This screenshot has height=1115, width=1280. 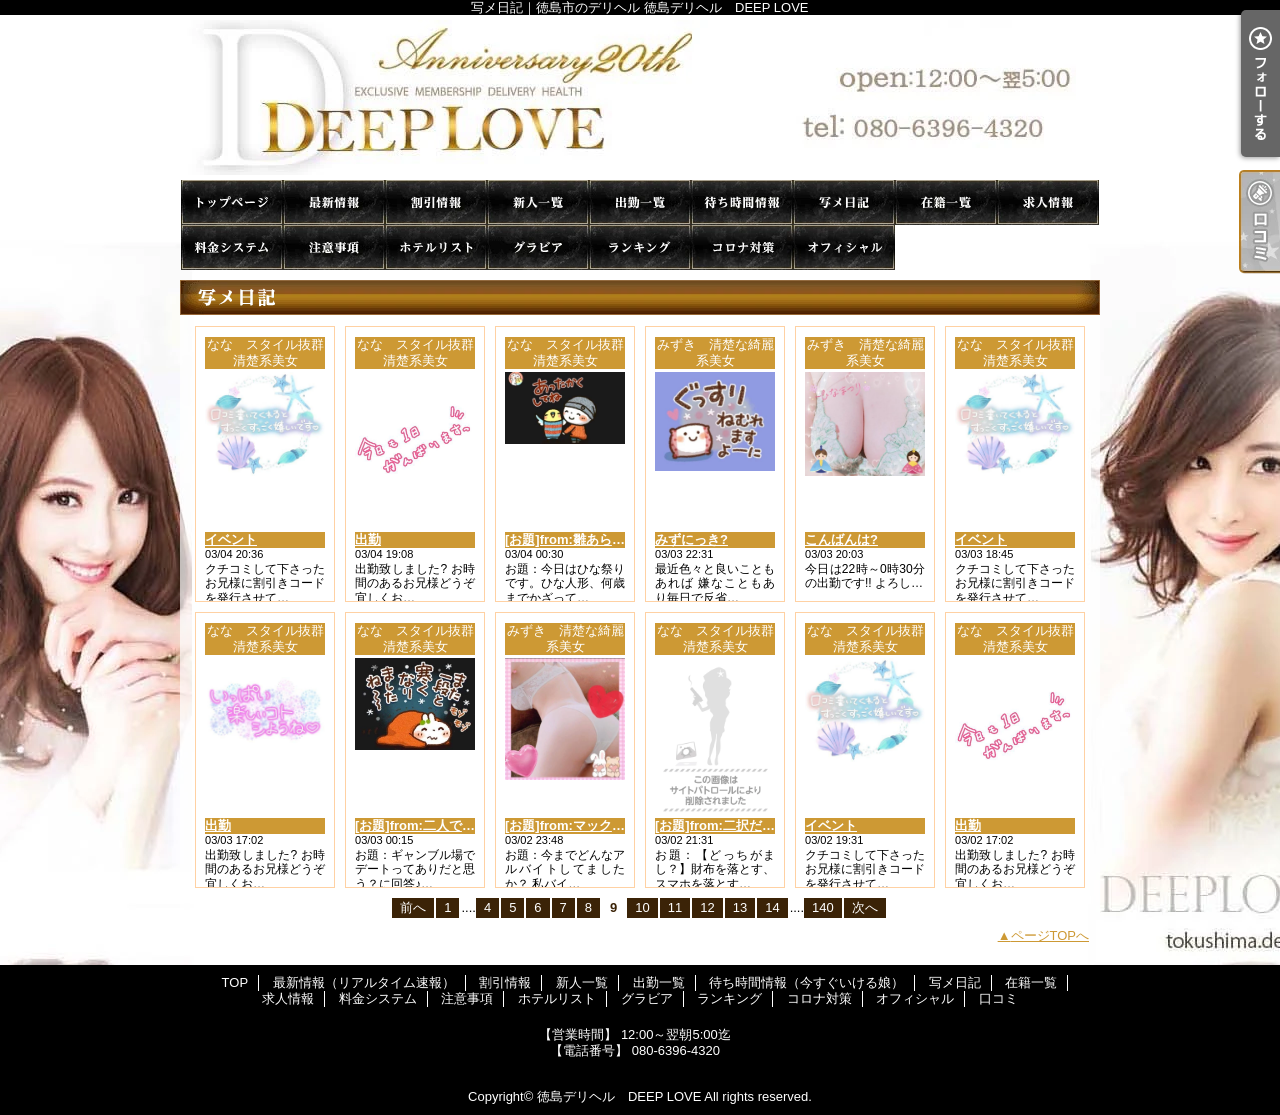 What do you see at coordinates (740, 907) in the screenshot?
I see `13` at bounding box center [740, 907].